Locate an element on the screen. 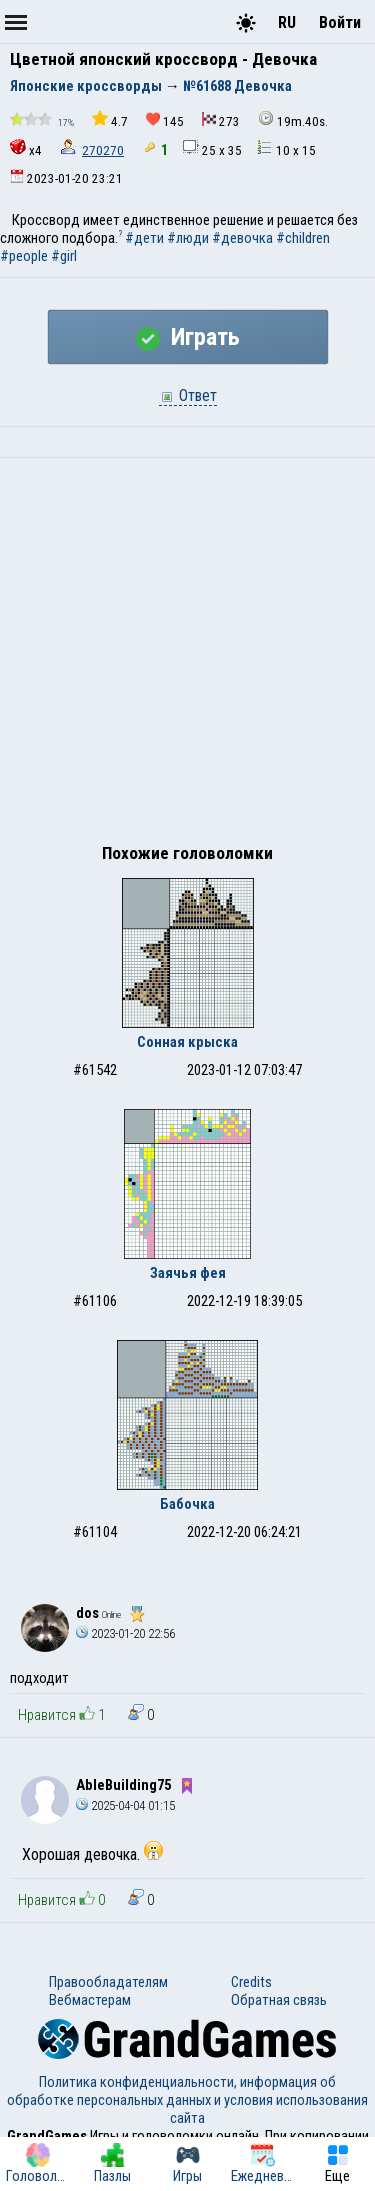  #люди is located at coordinates (188, 238).